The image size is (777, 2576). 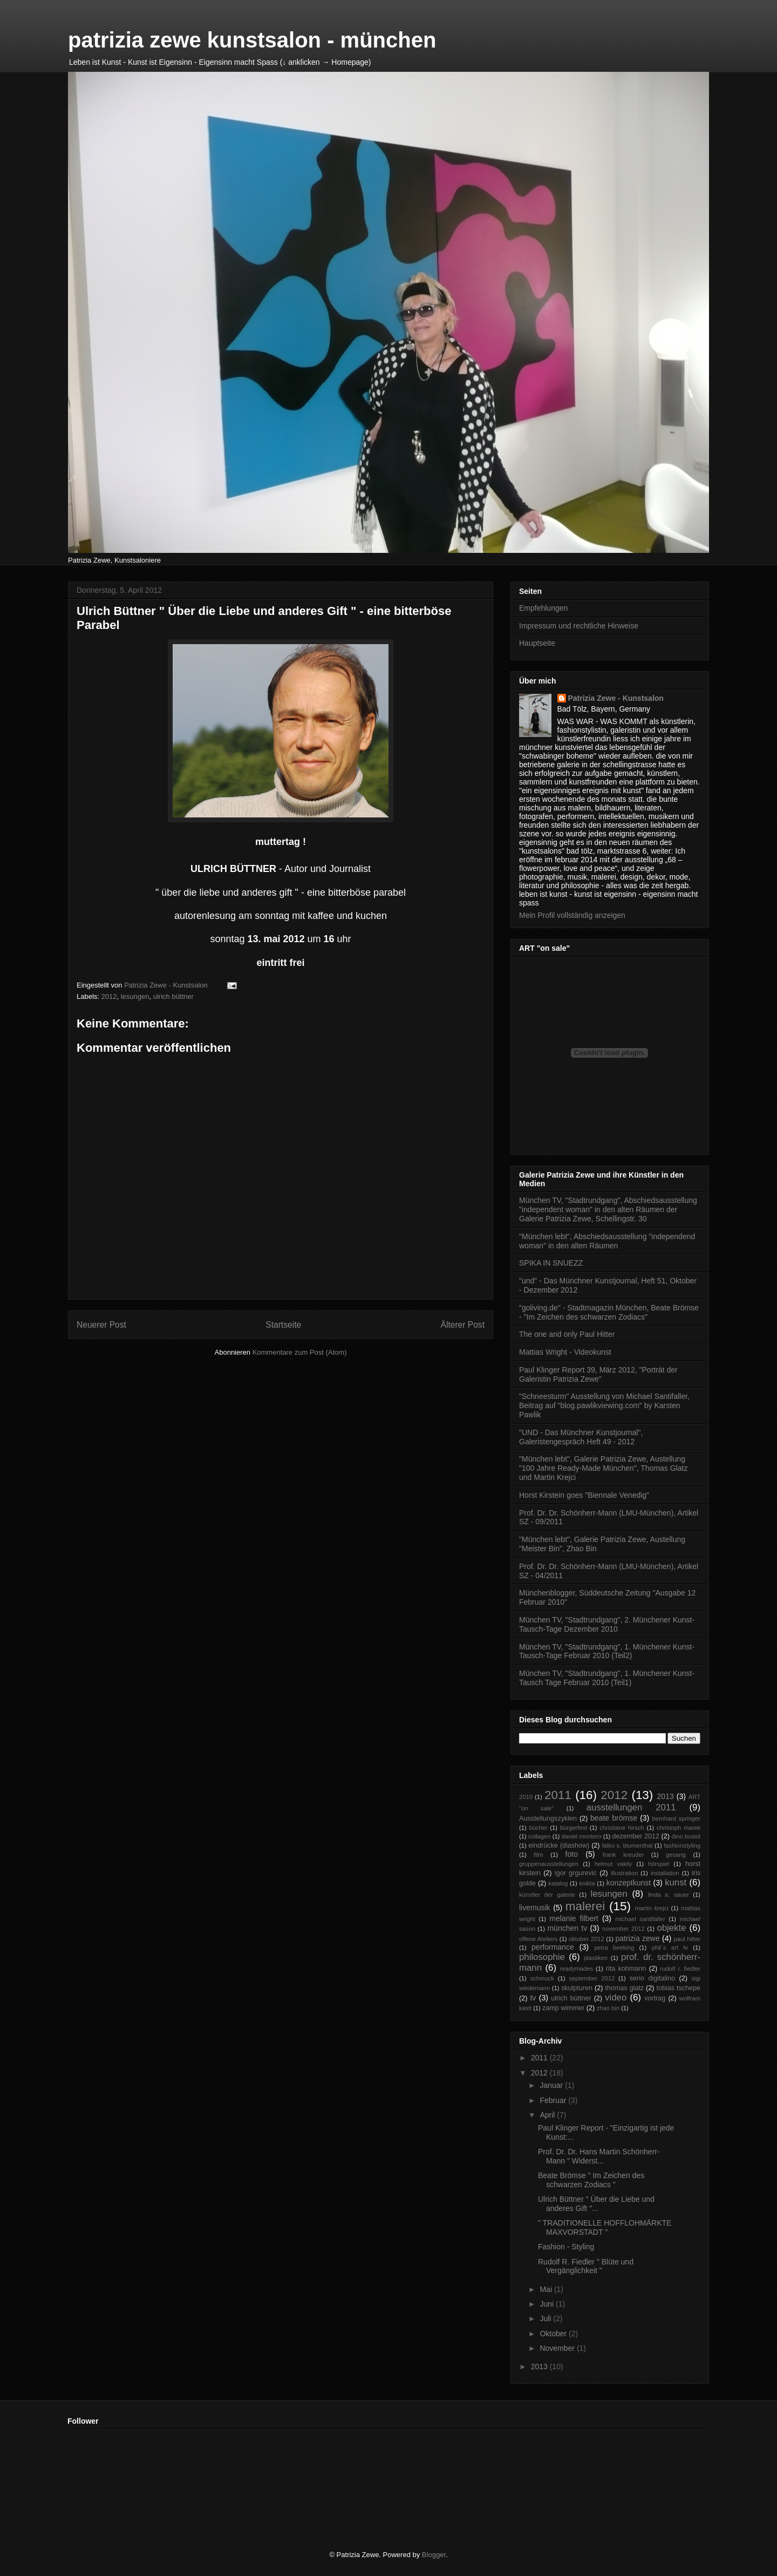 I want to click on Kommentare zum Post (Atom), so click(x=300, y=1352).